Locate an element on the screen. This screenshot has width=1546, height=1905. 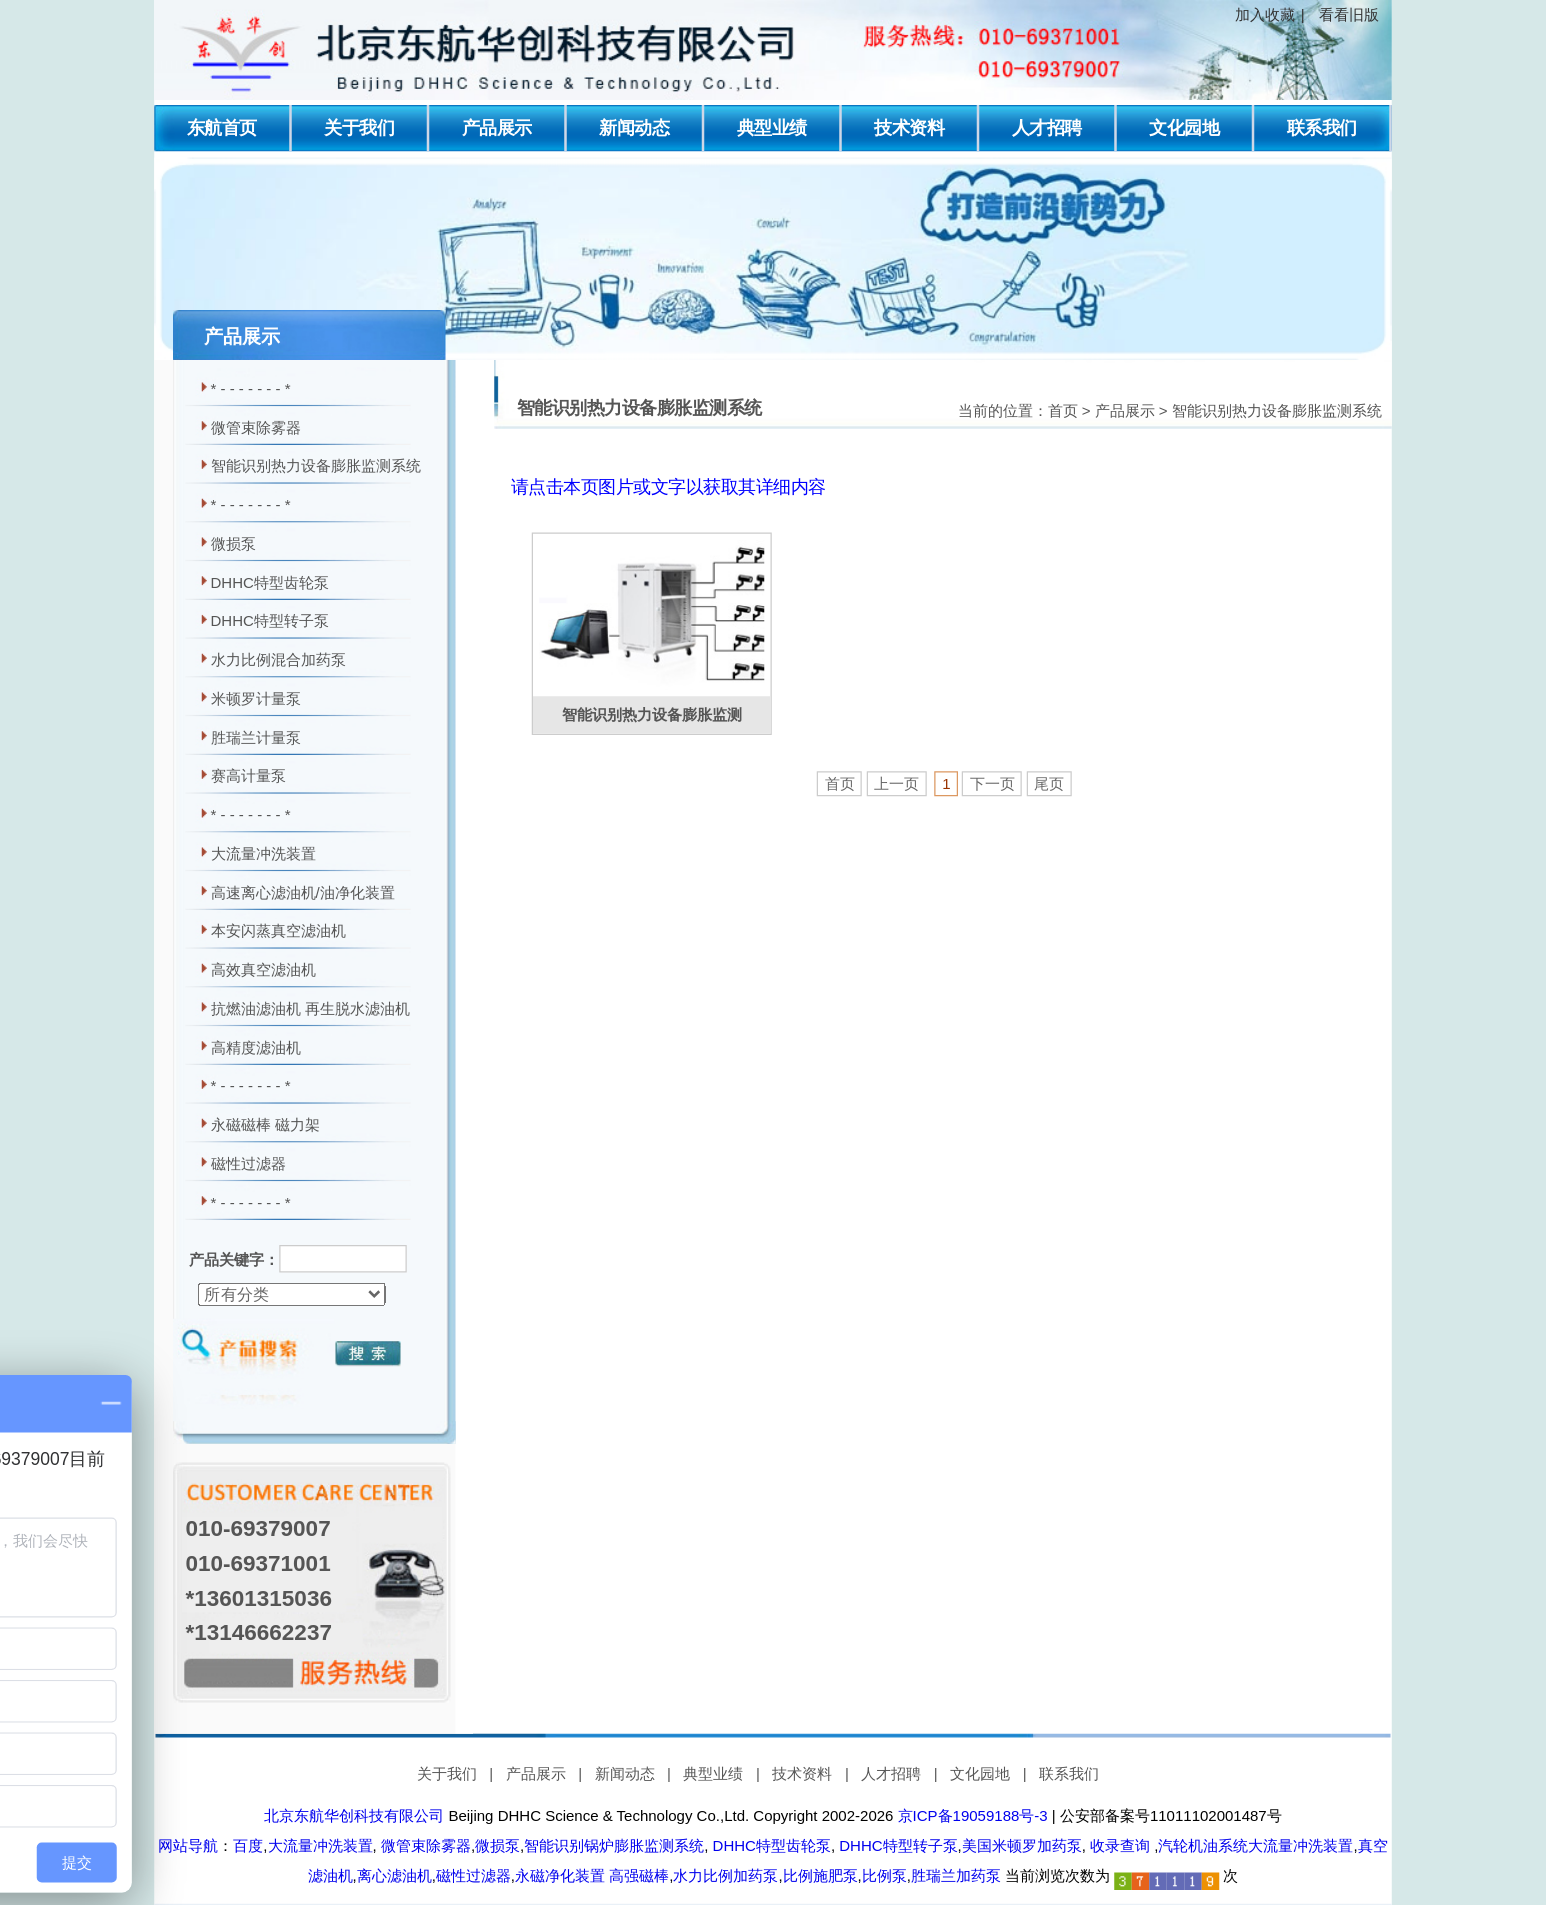
DHHC特型齿轮泵 is located at coordinates (270, 582).